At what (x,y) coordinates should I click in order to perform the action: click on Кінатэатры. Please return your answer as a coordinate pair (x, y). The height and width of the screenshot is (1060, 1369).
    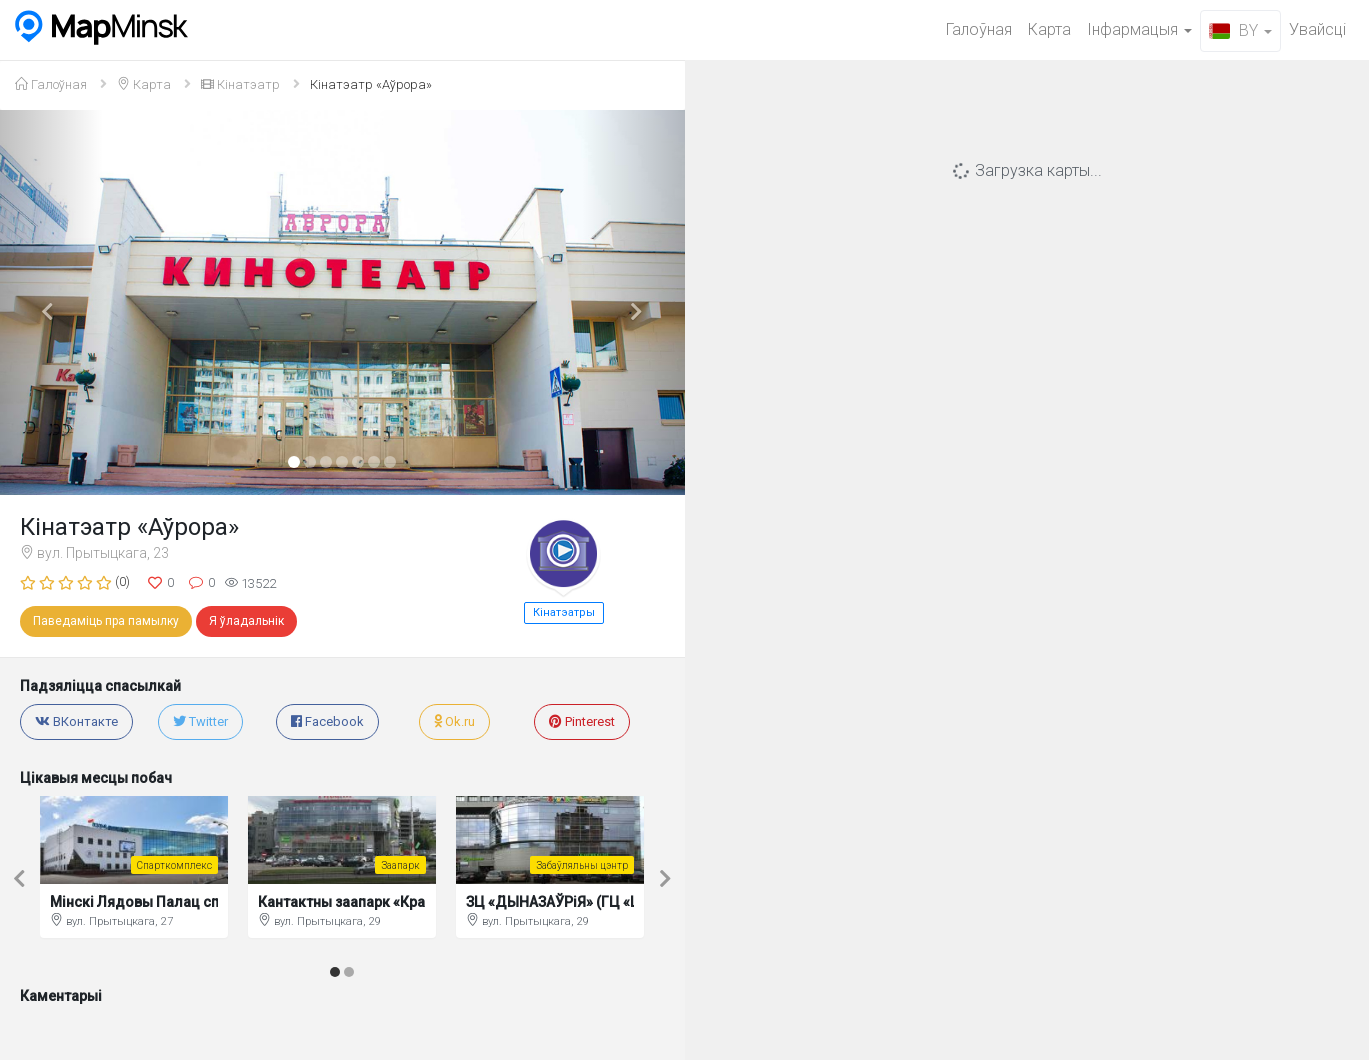
    Looking at the image, I should click on (564, 612).